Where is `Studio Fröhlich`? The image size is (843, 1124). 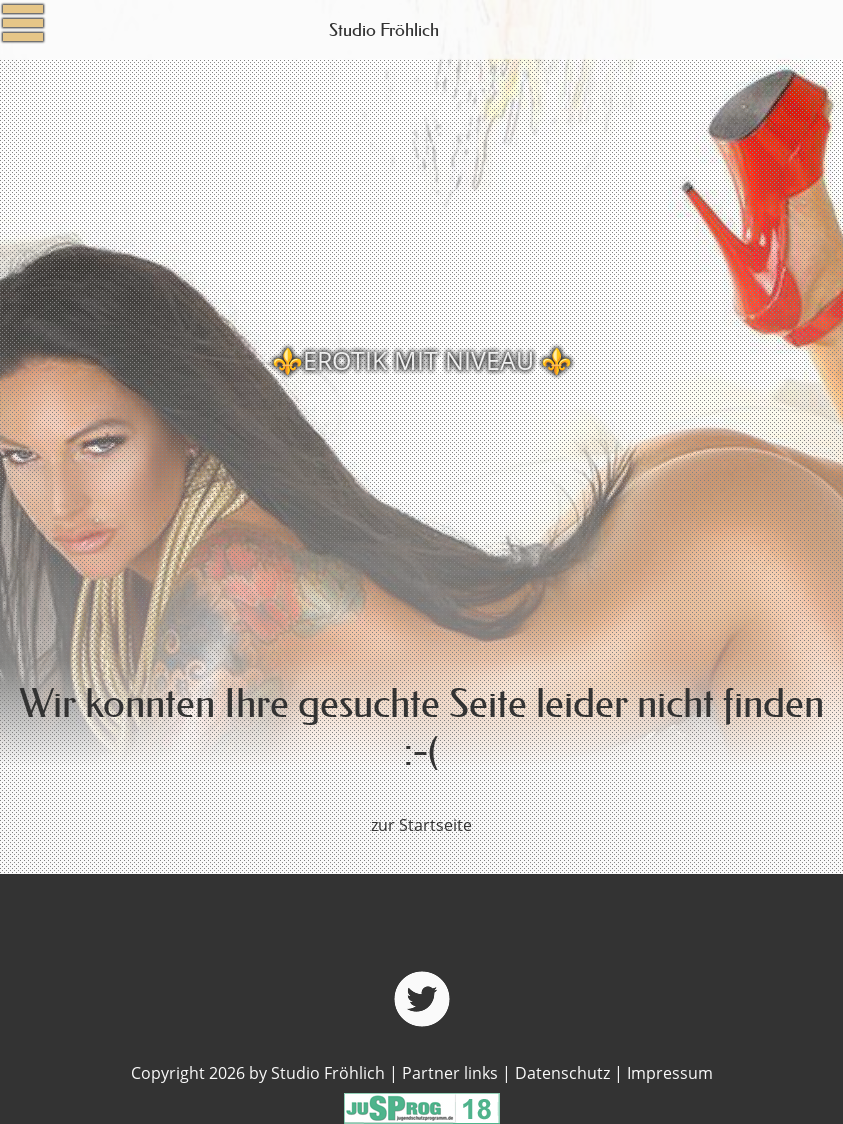
Studio Fröhlich is located at coordinates (384, 30).